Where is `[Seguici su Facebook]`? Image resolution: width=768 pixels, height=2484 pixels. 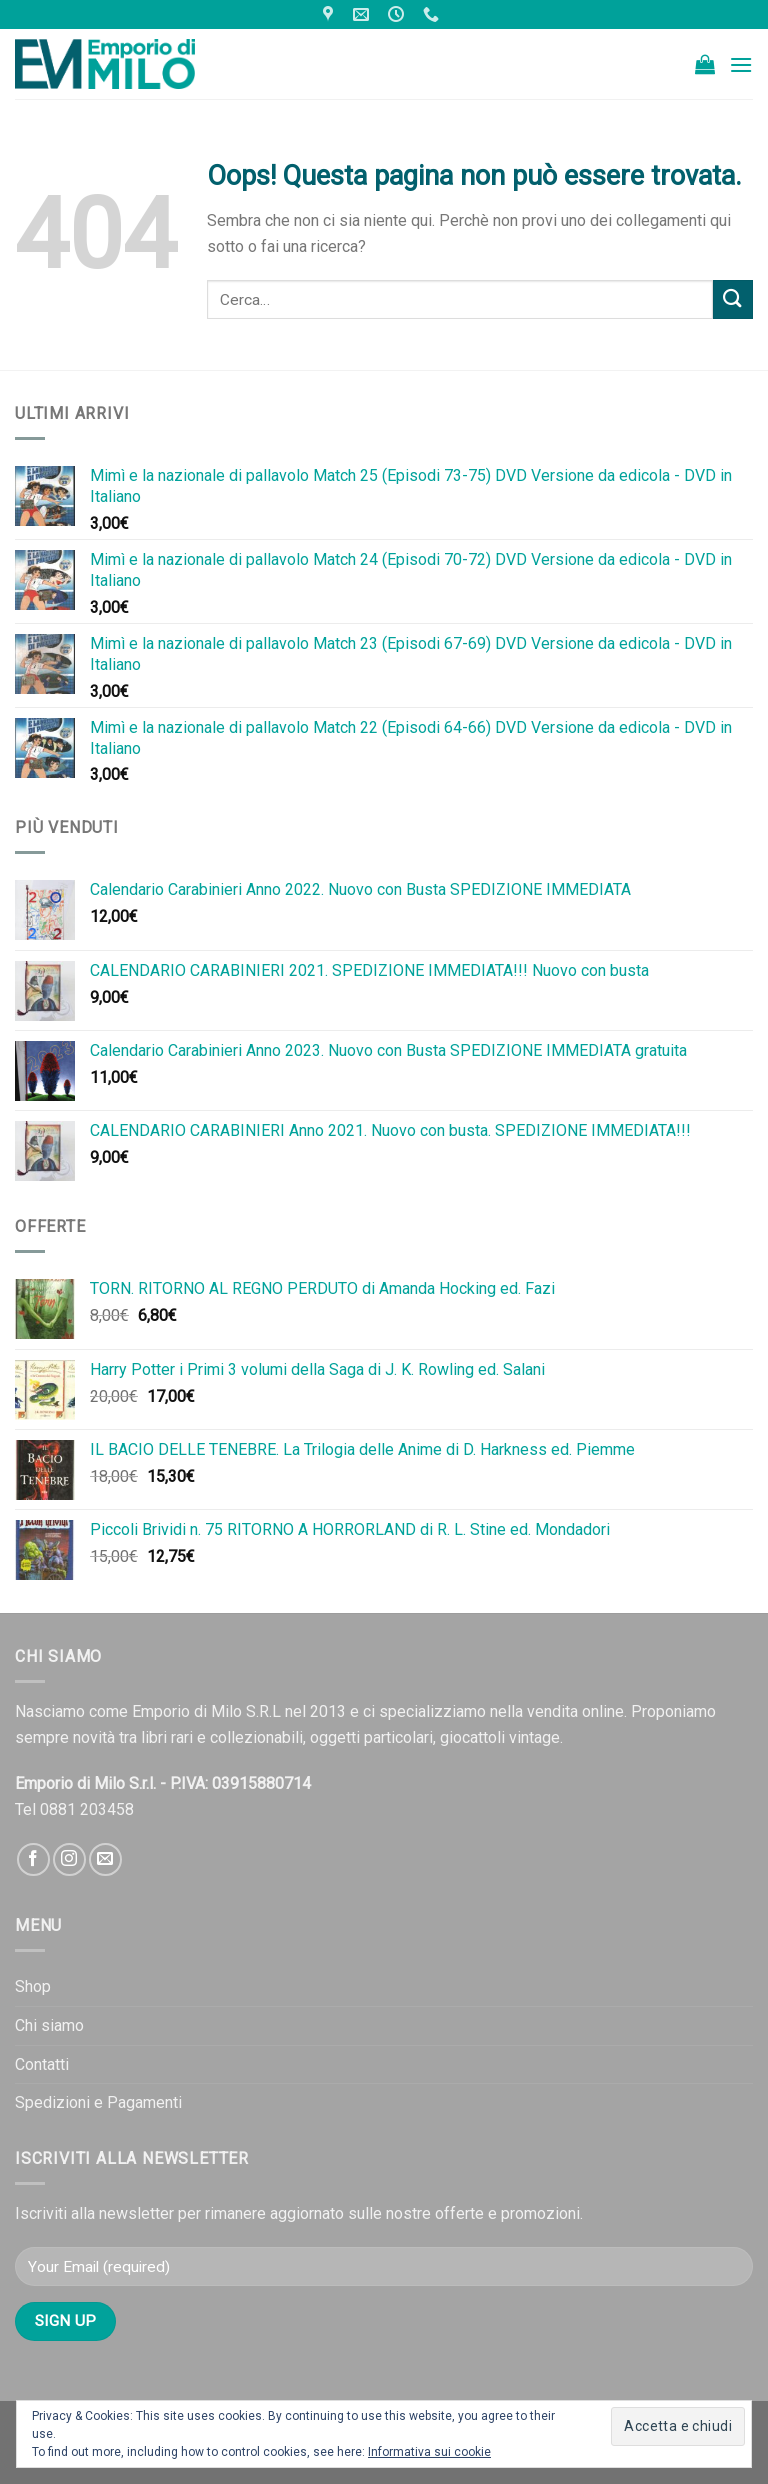 [Seguici su Facebook] is located at coordinates (33, 1859).